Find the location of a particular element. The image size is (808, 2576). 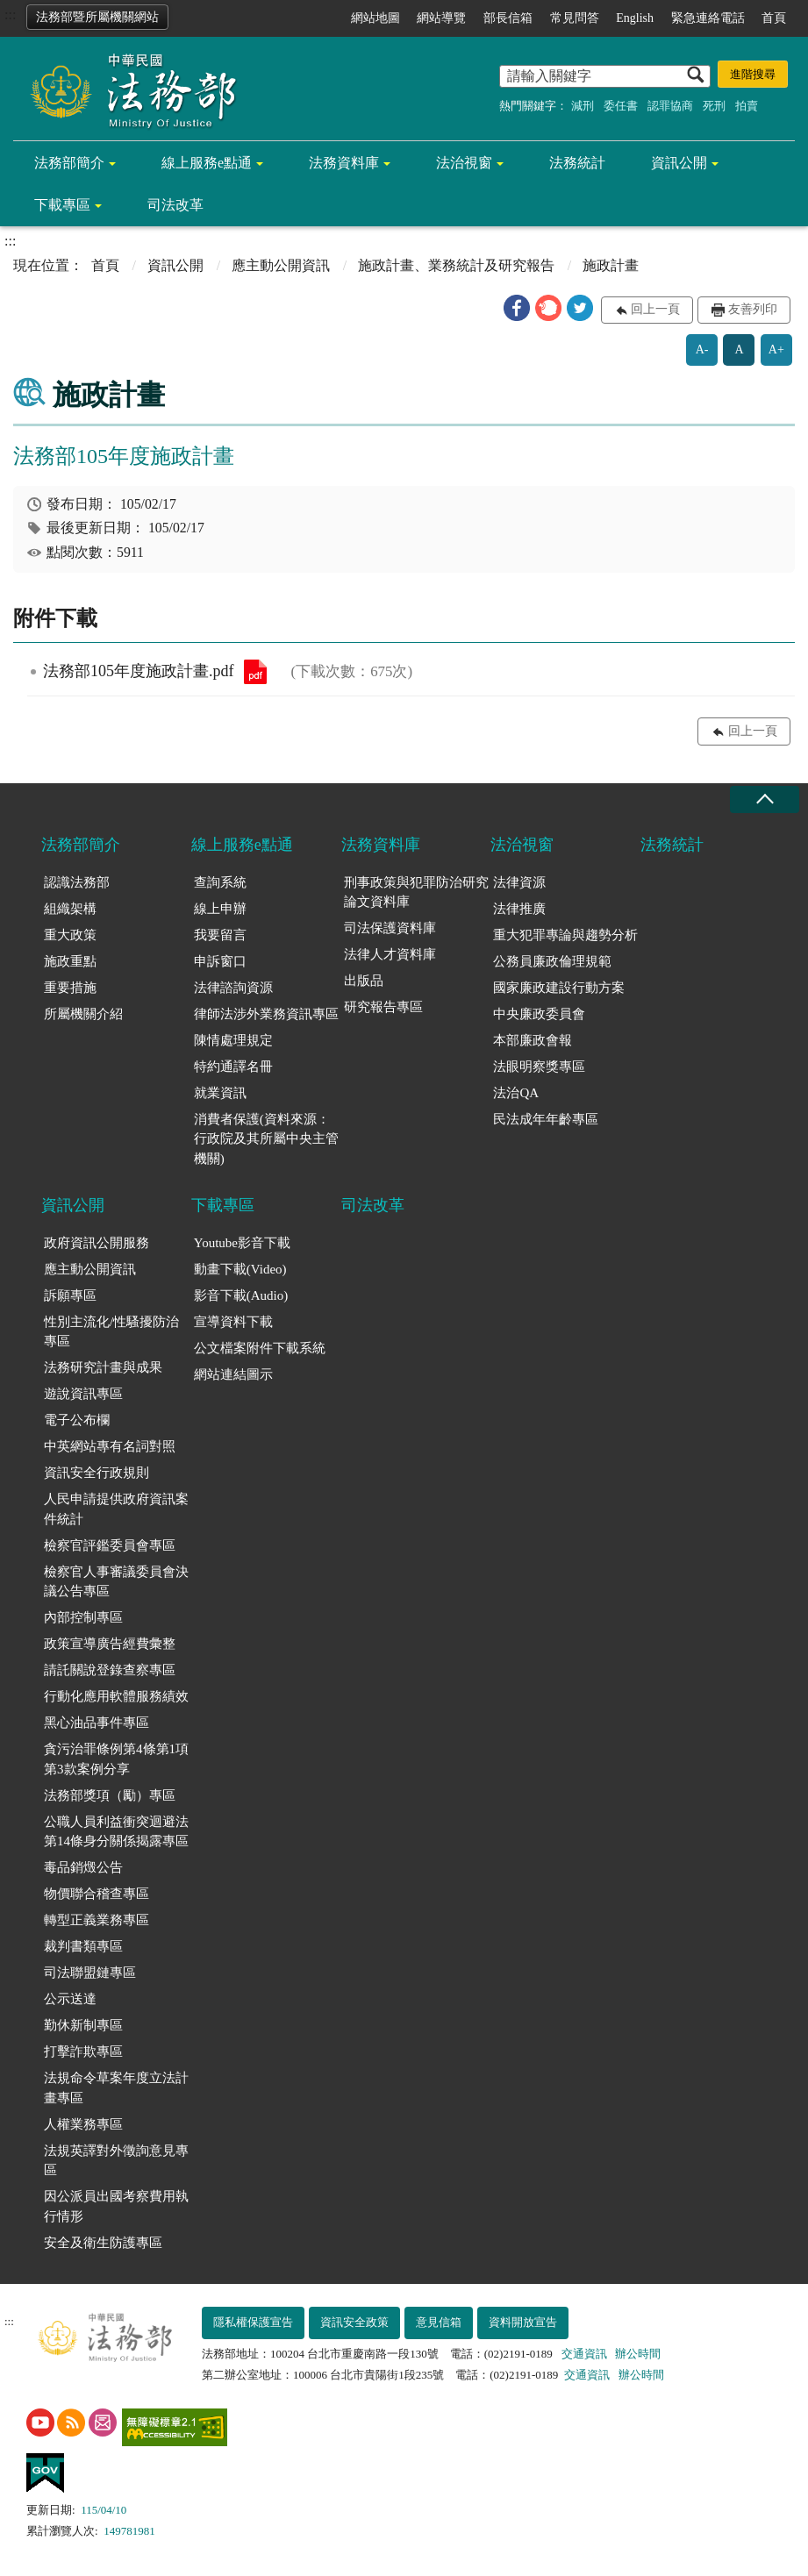

法務部105年度施政計畫.pdf is located at coordinates (255, 672).